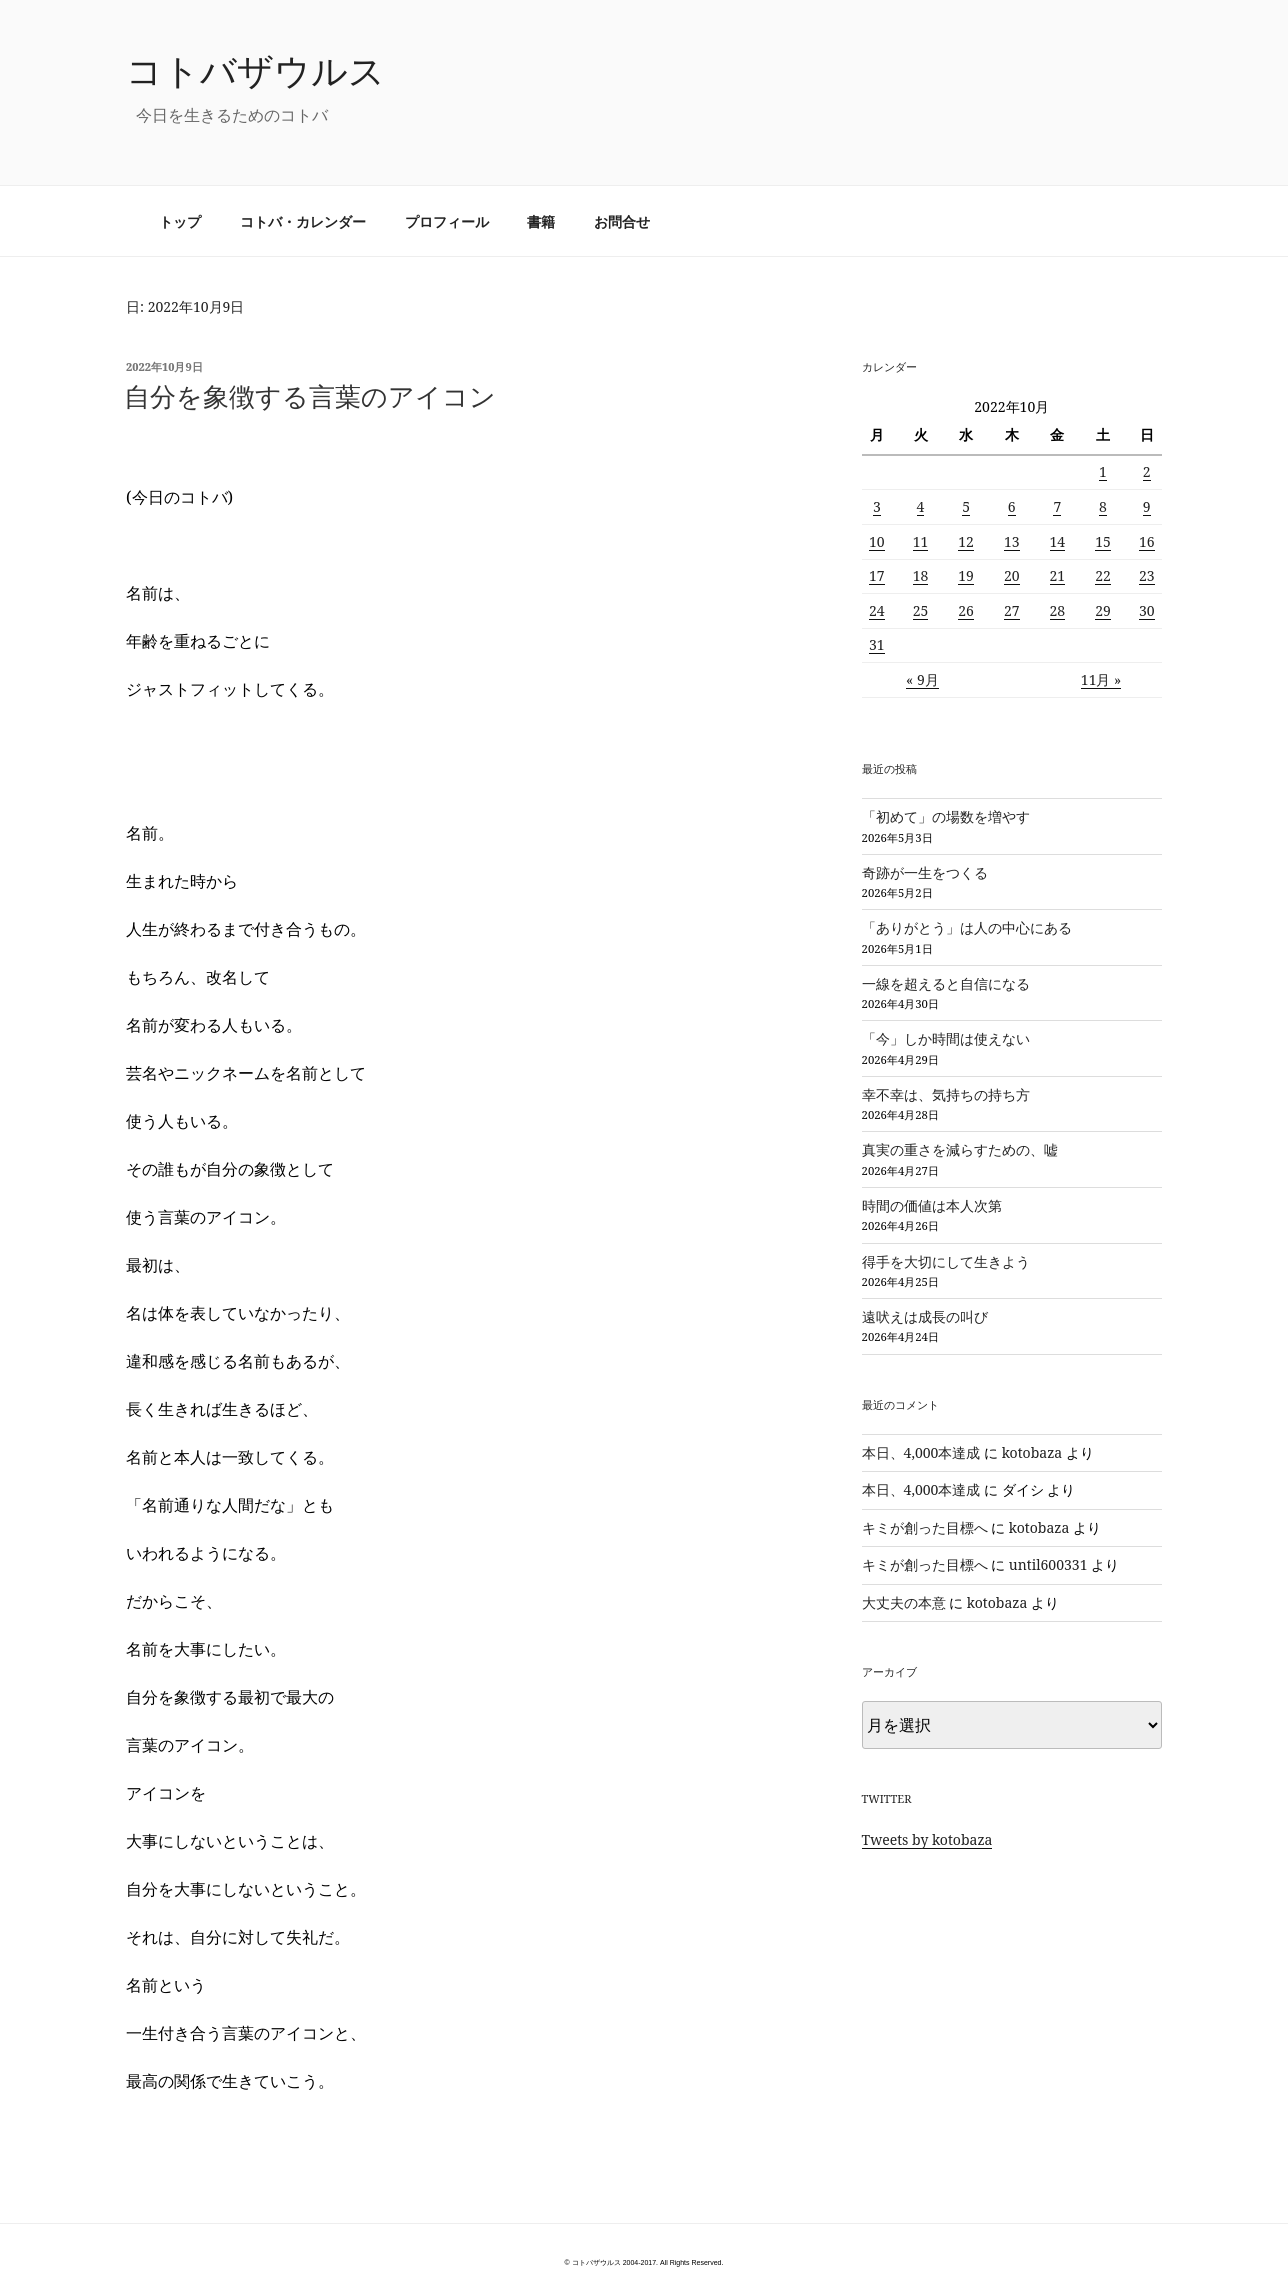  Describe the element at coordinates (1012, 506) in the screenshot. I see `6 [2022年10月6日 に投稿を公開]` at that location.